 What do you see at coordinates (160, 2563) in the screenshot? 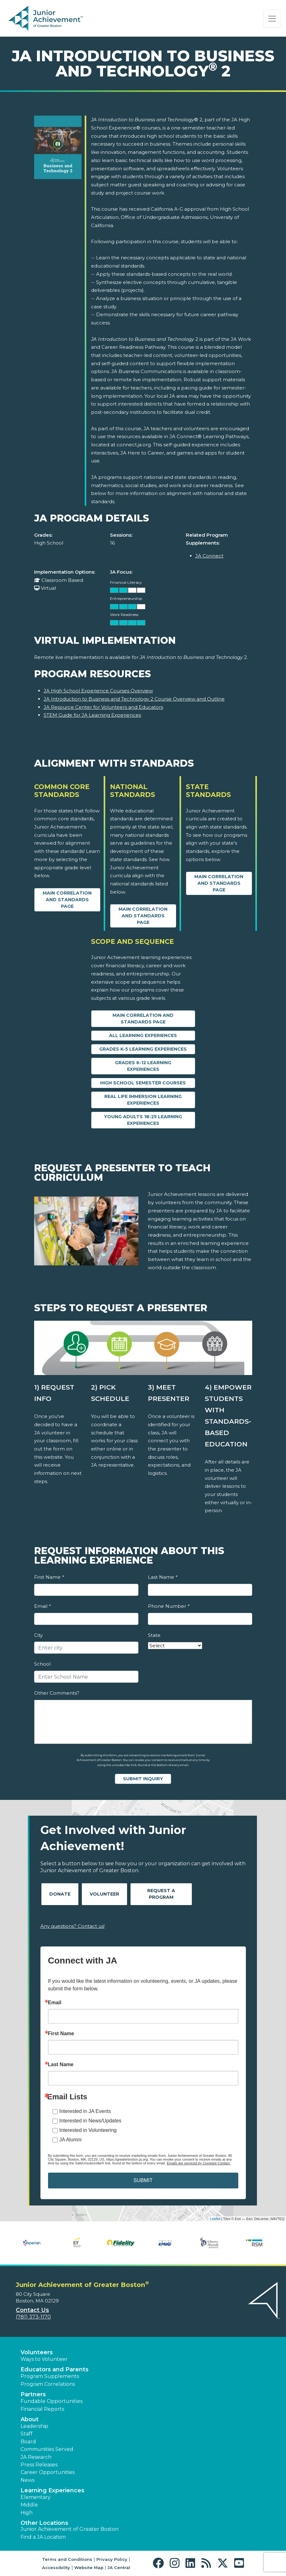
I see `[button]` at bounding box center [160, 2563].